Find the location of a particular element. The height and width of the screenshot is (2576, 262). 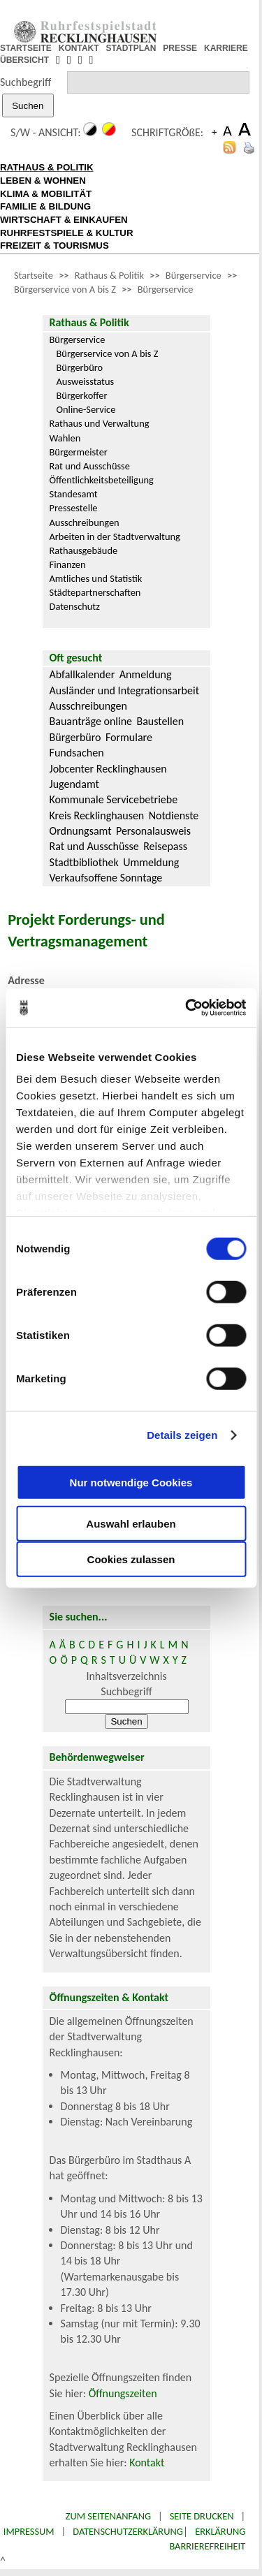

Bürgerservice is located at coordinates (193, 275).